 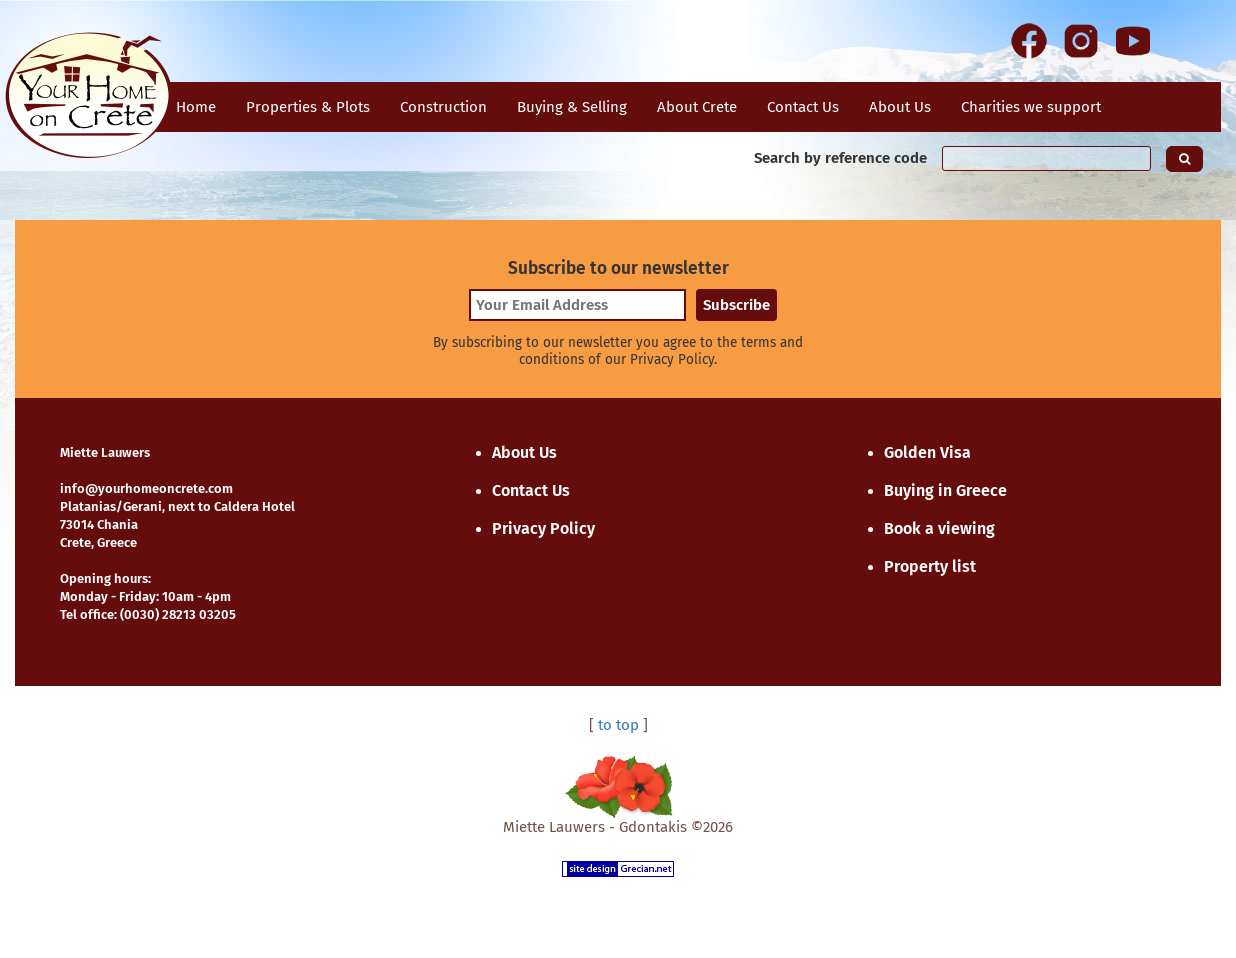 What do you see at coordinates (443, 107) in the screenshot?
I see `Construction [button]` at bounding box center [443, 107].